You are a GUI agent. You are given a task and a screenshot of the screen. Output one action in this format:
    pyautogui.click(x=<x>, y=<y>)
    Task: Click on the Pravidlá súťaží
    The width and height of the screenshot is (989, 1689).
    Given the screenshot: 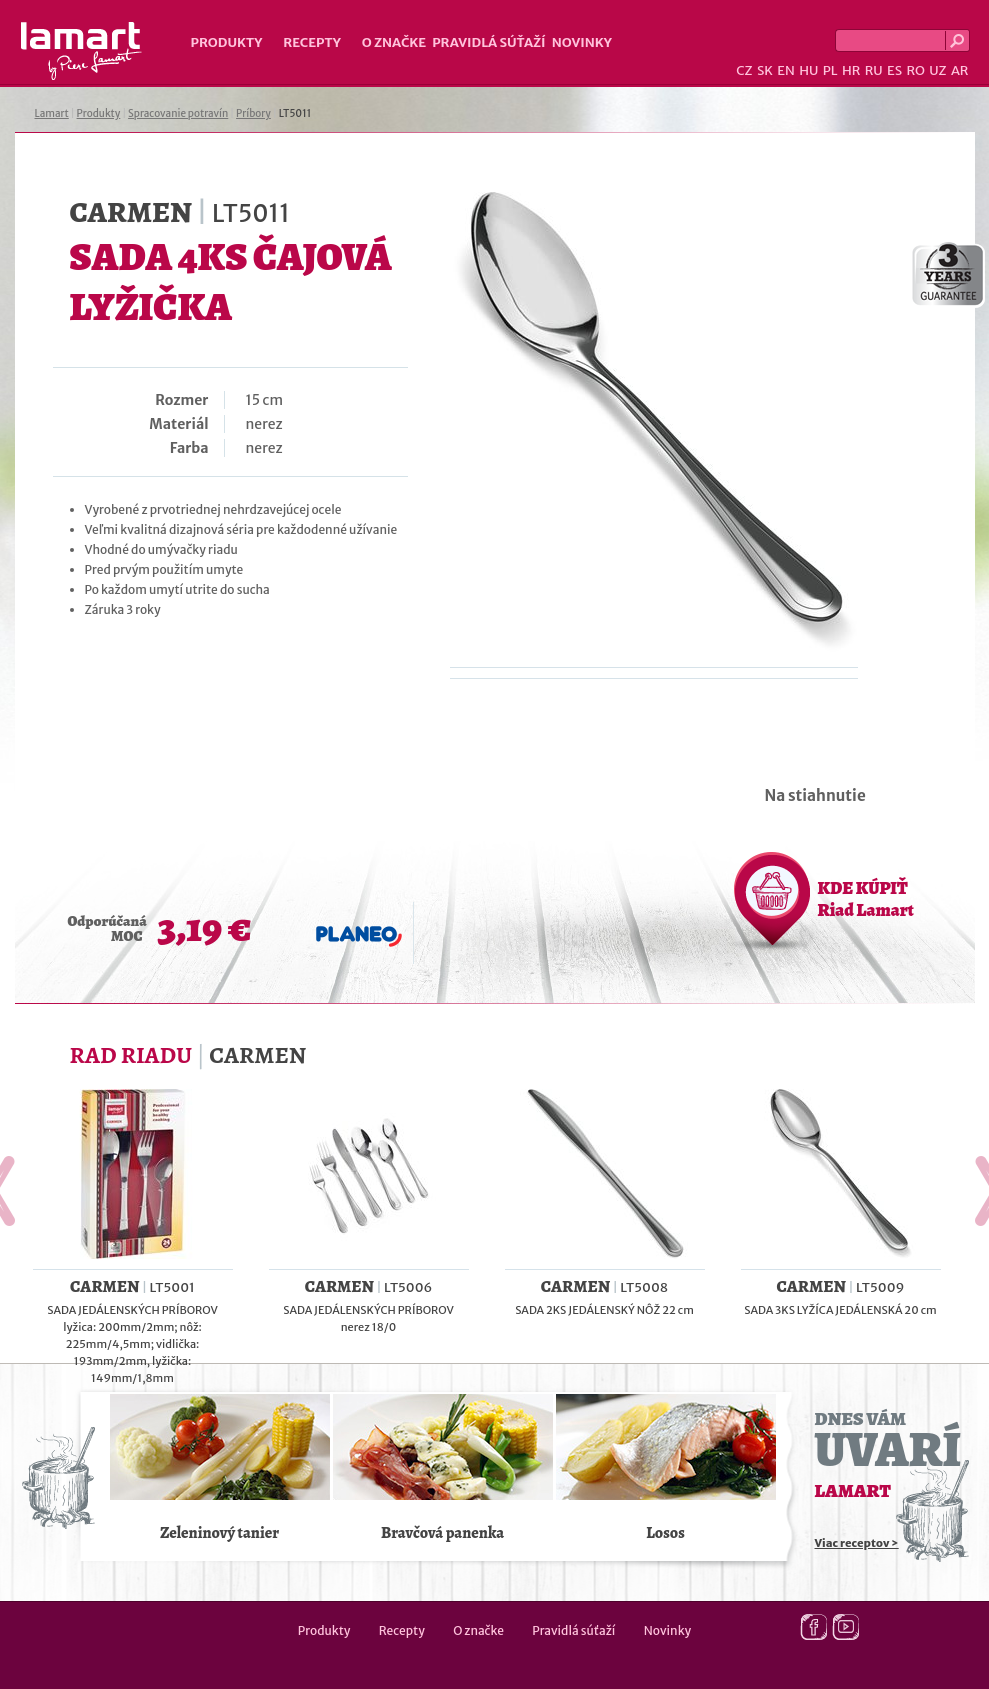 What is the action you would take?
    pyautogui.click(x=489, y=42)
    